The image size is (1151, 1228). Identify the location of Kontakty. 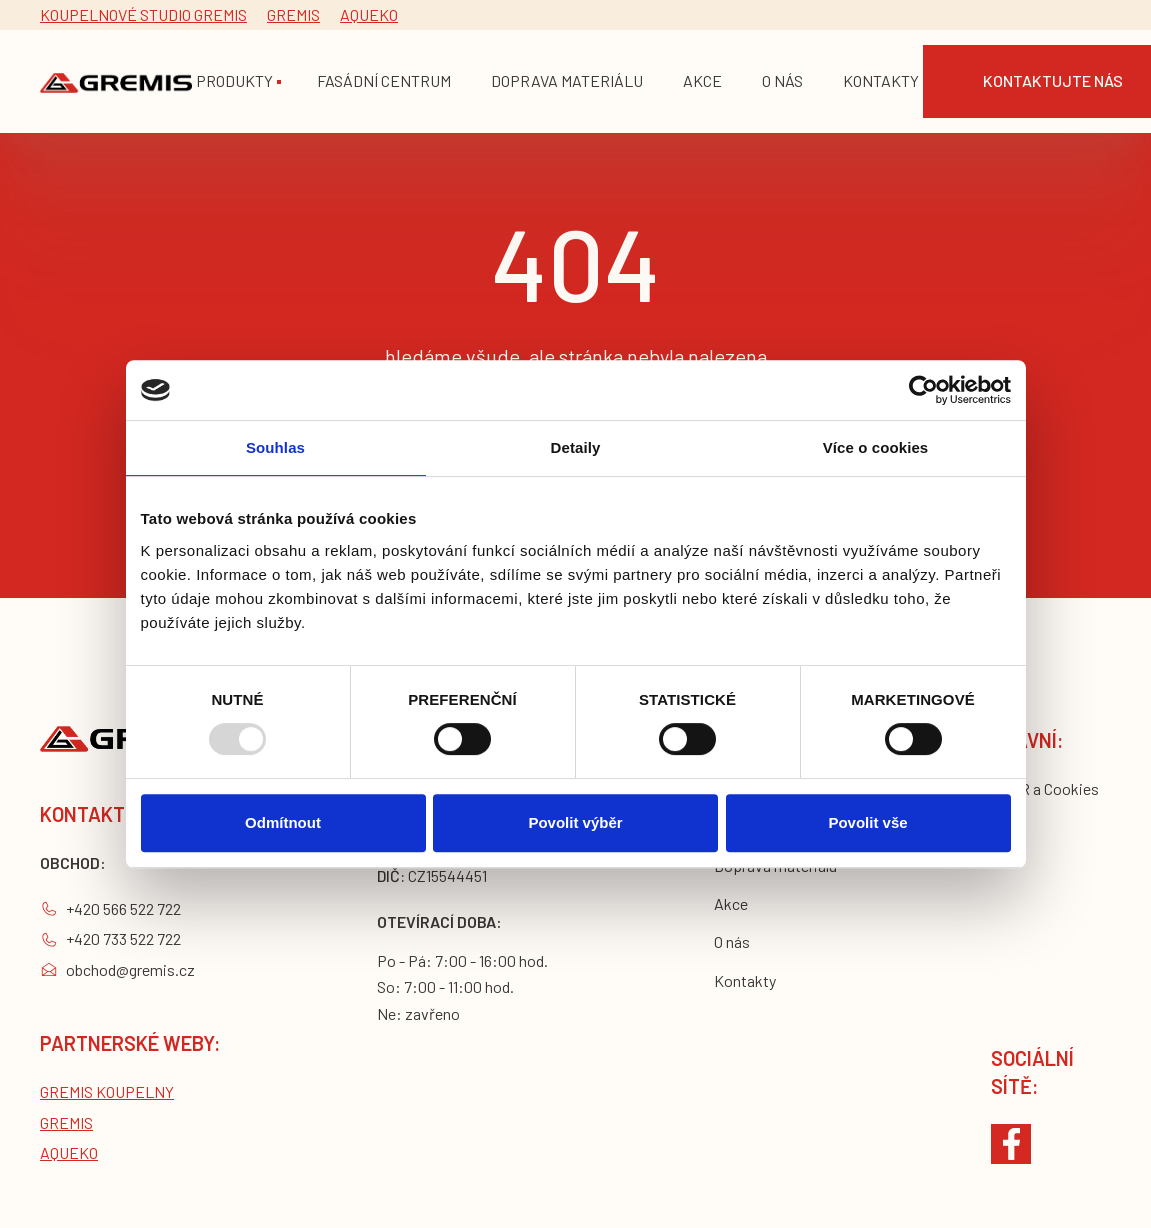
(881, 80).